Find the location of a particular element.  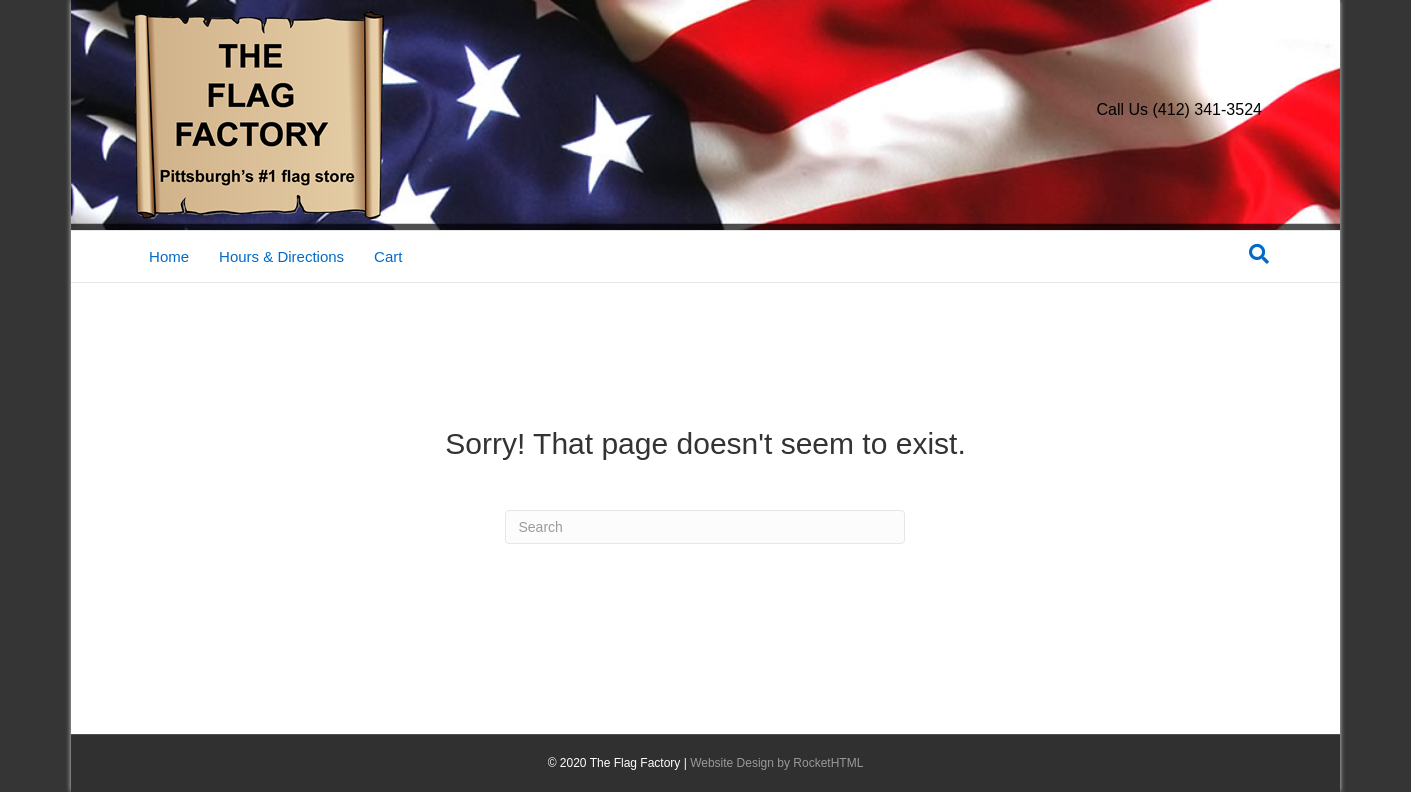

Website Design by RocketHTML is located at coordinates (776, 763).